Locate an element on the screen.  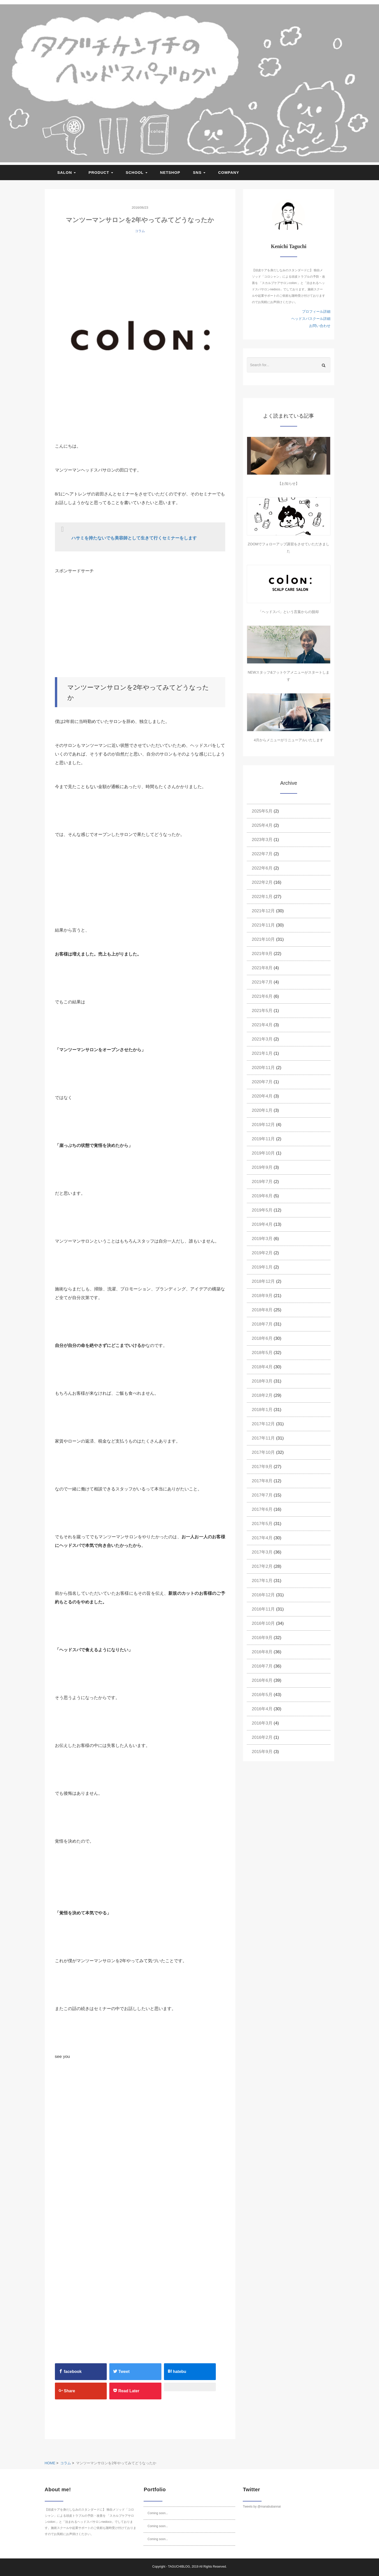
2017年7月 is located at coordinates (262, 1495).